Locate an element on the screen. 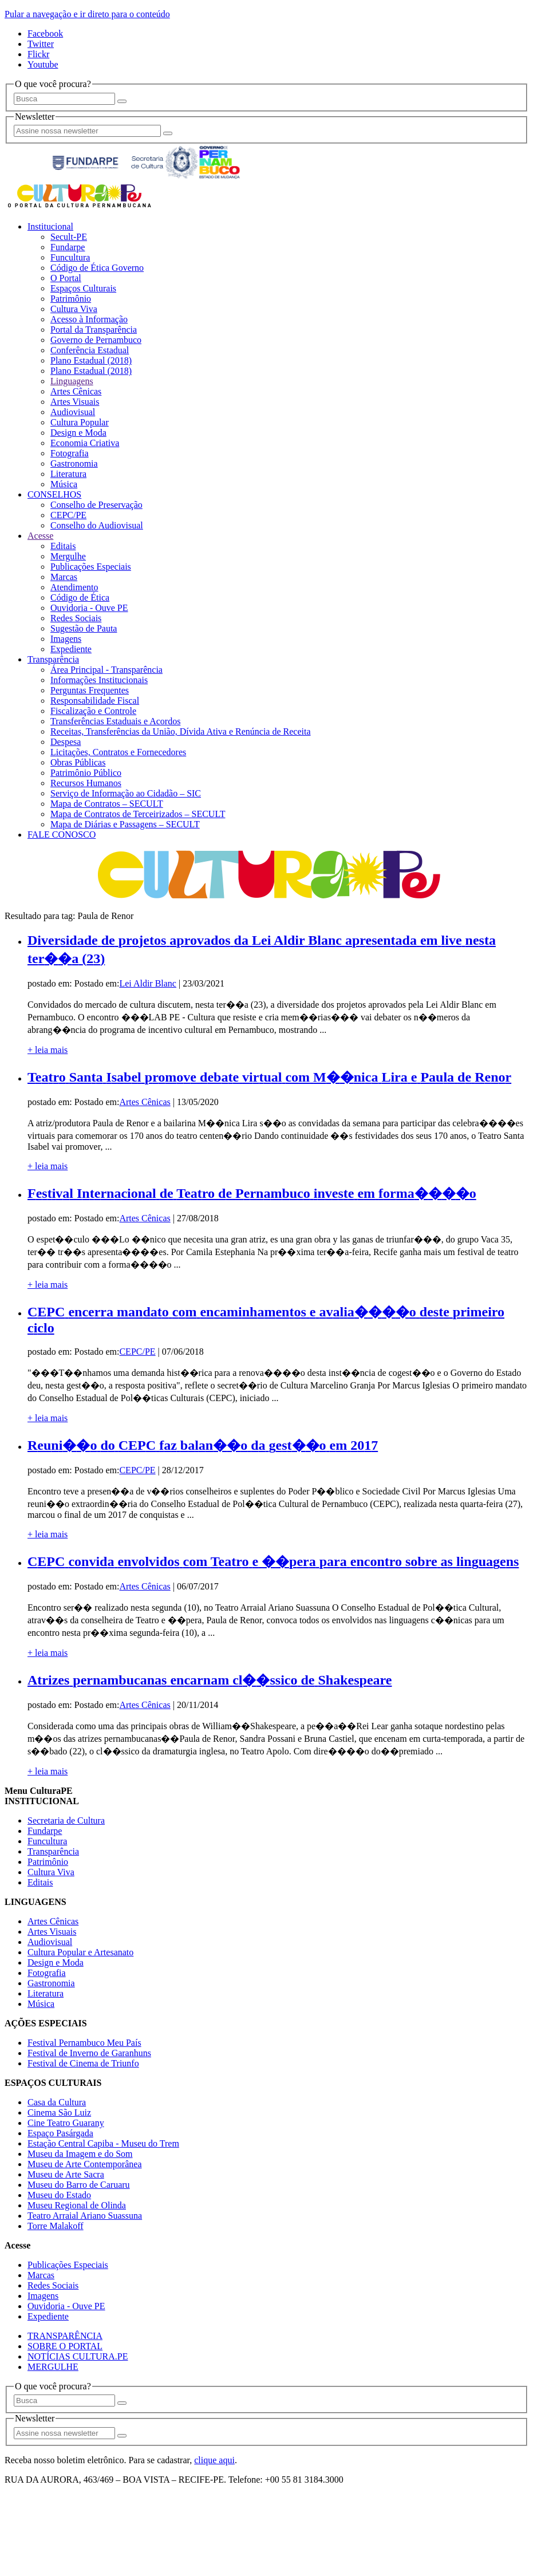 The width and height of the screenshot is (533, 2576). Economia Criativa is located at coordinates (84, 443).